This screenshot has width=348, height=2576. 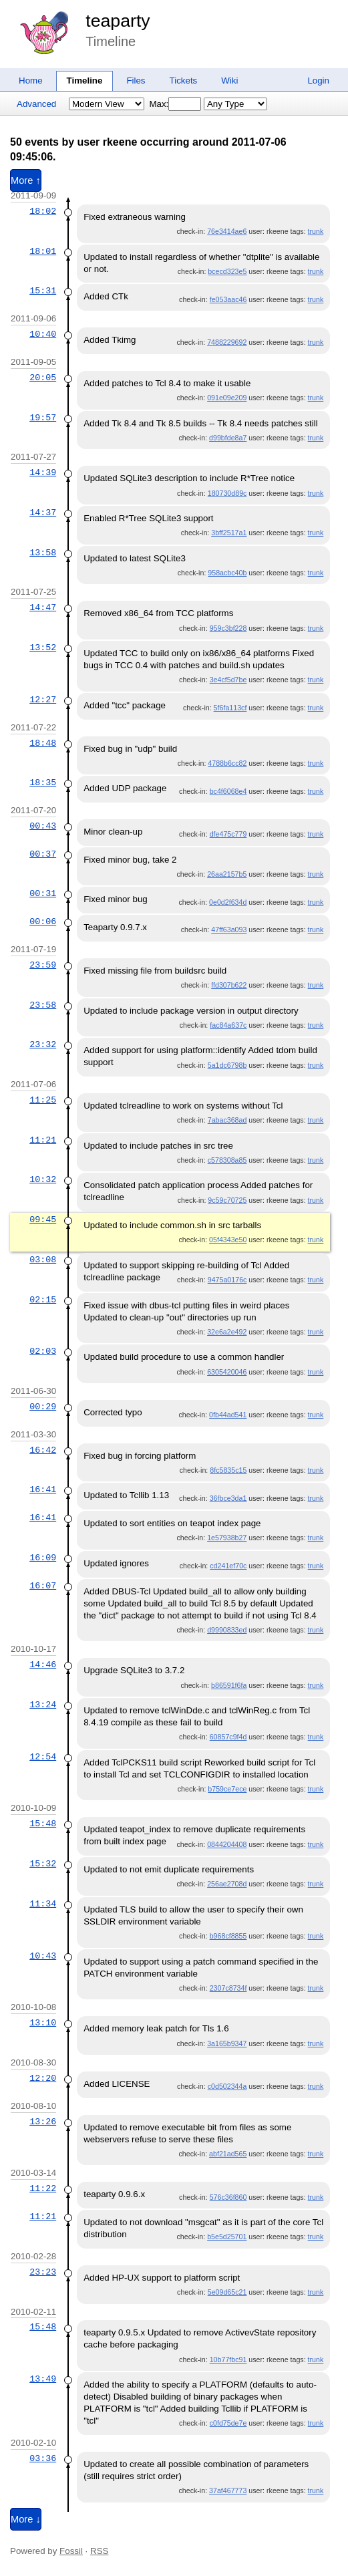 I want to click on Tickets, so click(x=184, y=81).